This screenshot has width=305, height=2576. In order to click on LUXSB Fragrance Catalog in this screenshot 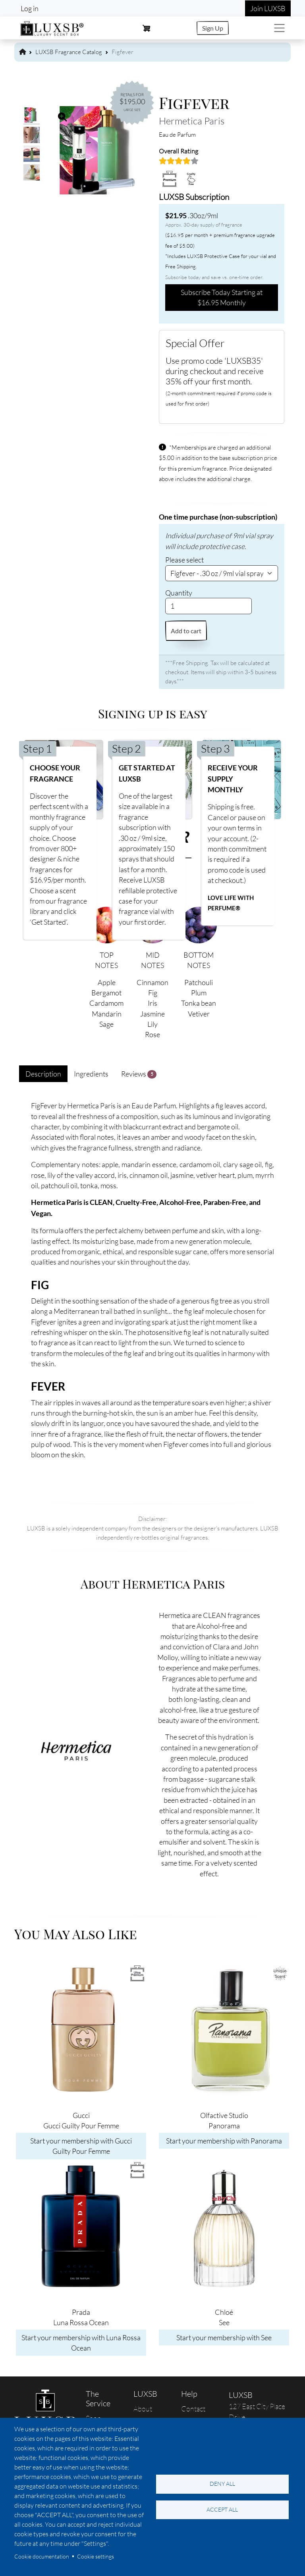, I will do `click(68, 52)`.